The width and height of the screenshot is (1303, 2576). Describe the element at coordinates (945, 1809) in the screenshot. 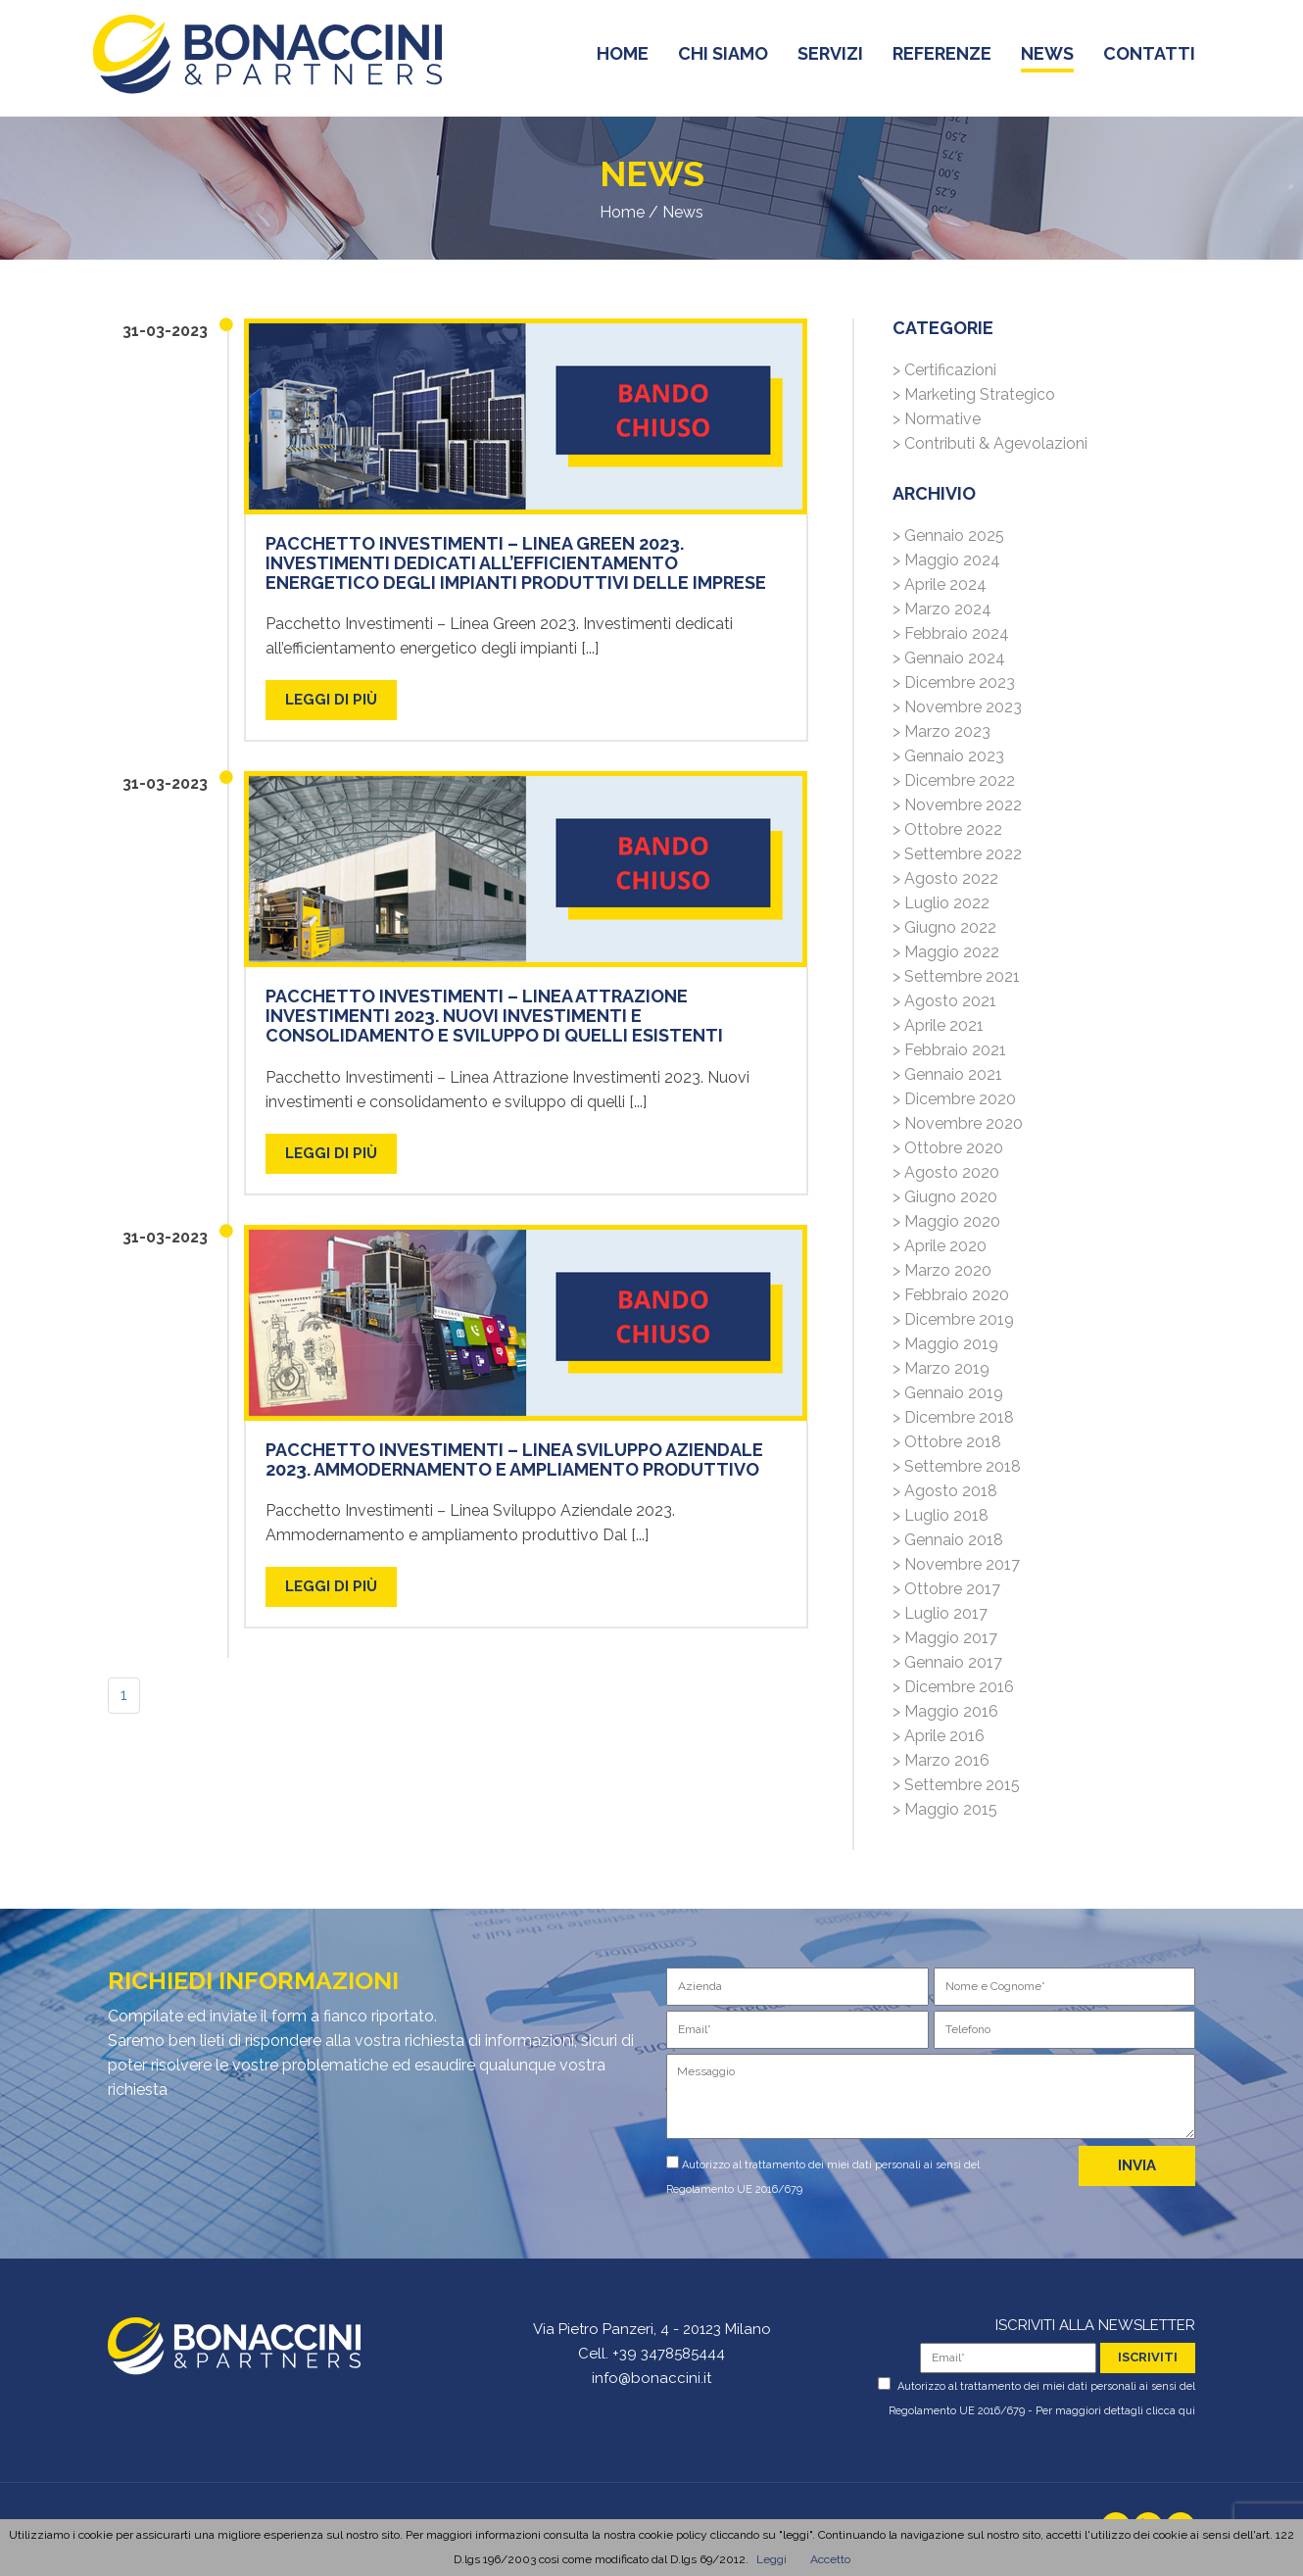

I see `> Maggio 2015` at that location.